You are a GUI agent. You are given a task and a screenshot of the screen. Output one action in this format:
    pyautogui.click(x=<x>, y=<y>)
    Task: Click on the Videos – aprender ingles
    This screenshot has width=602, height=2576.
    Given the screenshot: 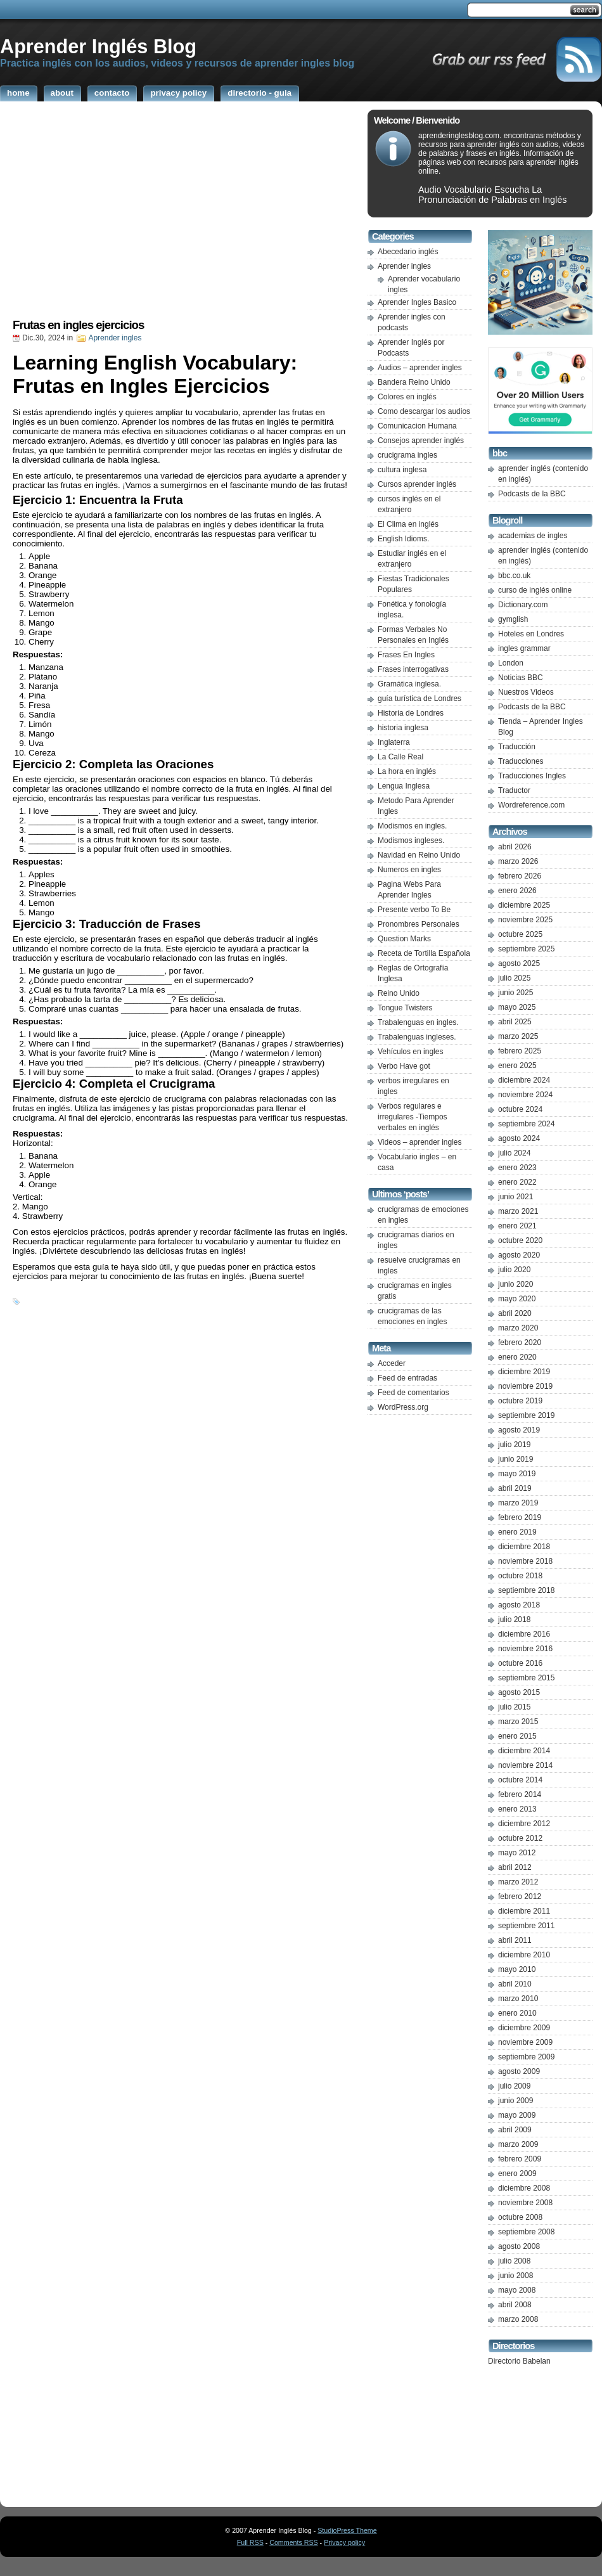 What is the action you would take?
    pyautogui.click(x=420, y=1142)
    